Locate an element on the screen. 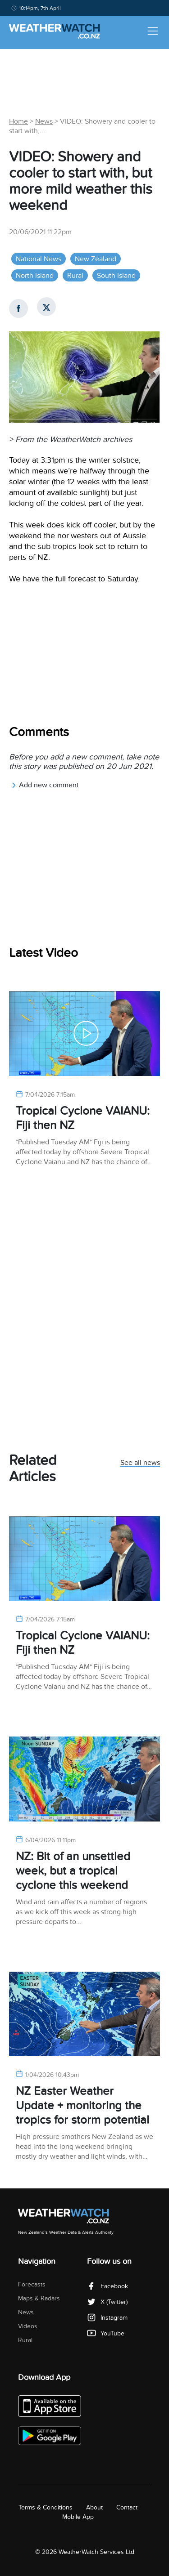 The height and width of the screenshot is (2576, 169). National News is located at coordinates (38, 258).